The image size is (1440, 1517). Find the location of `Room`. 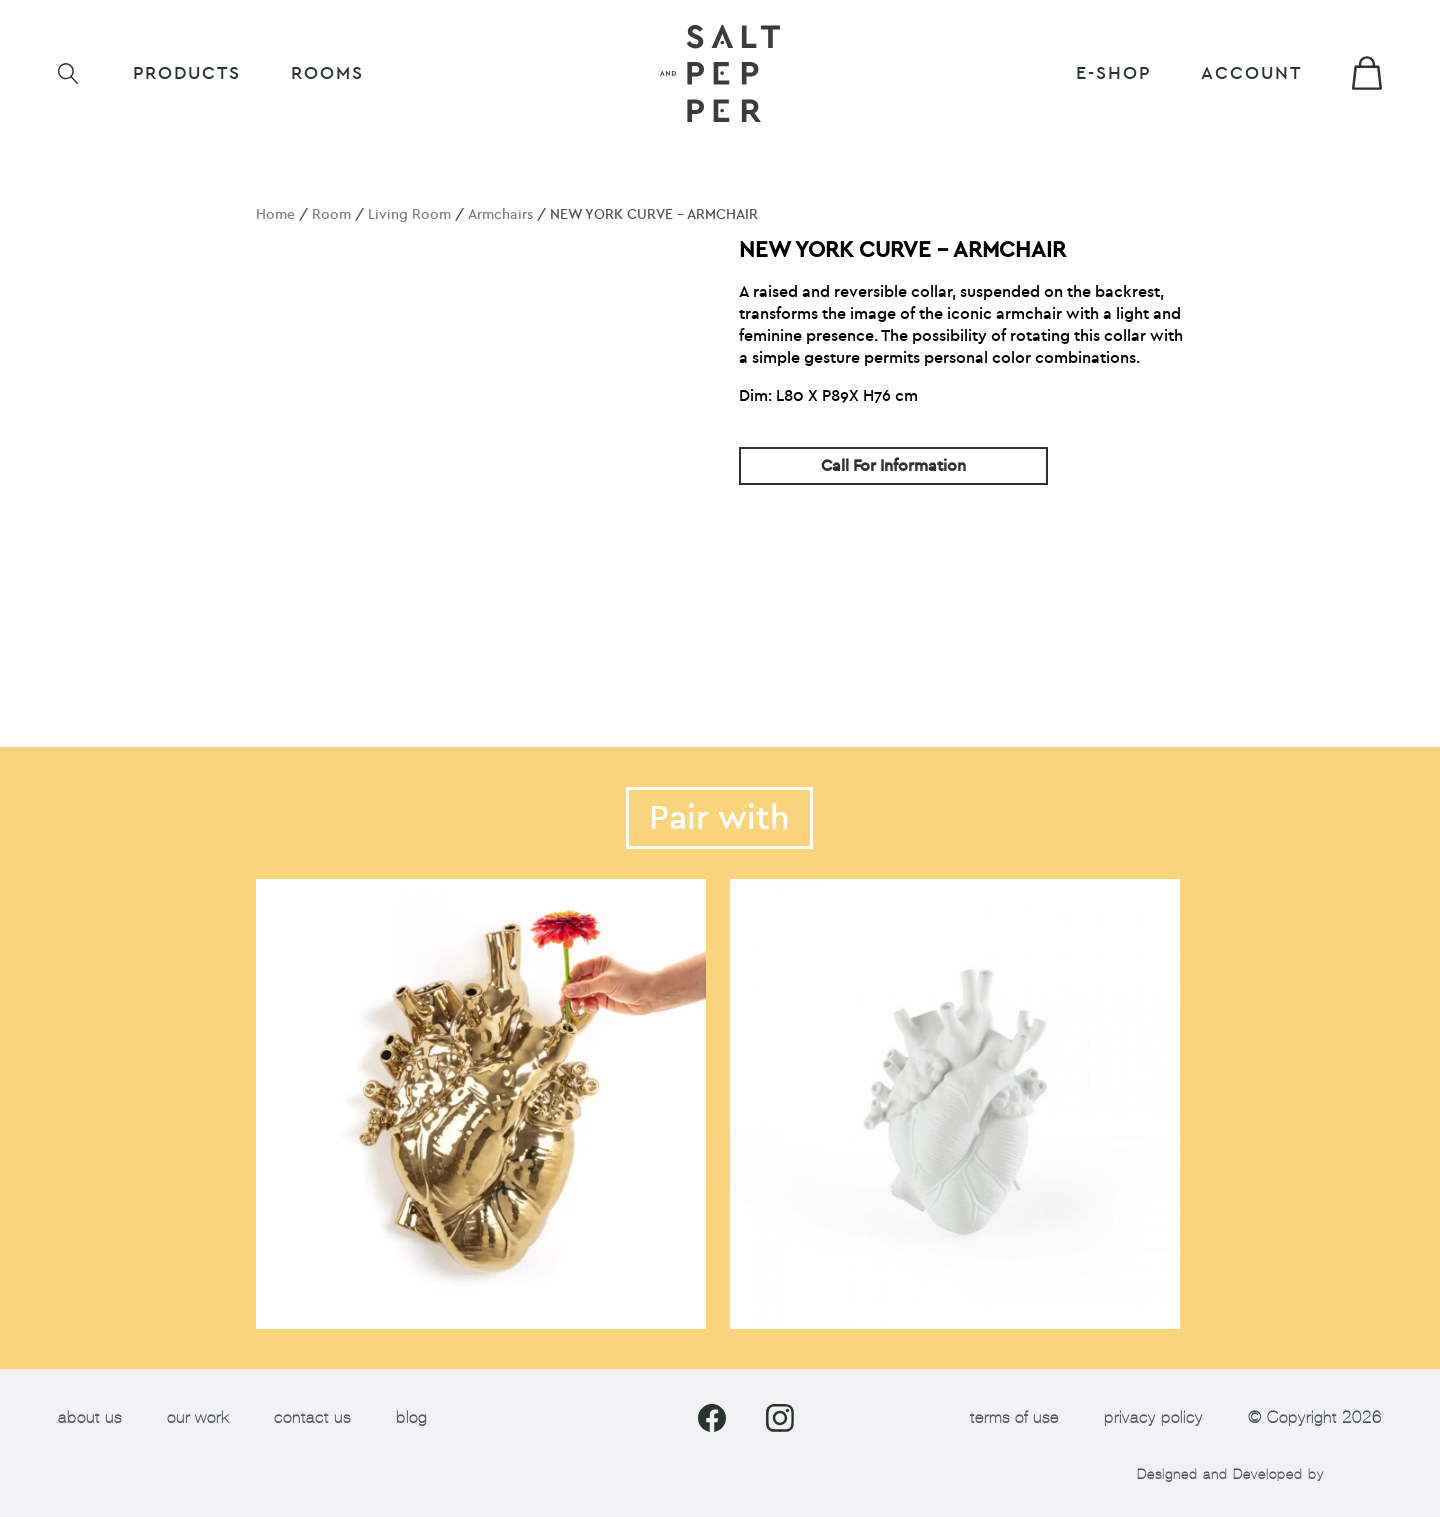

Room is located at coordinates (331, 214).